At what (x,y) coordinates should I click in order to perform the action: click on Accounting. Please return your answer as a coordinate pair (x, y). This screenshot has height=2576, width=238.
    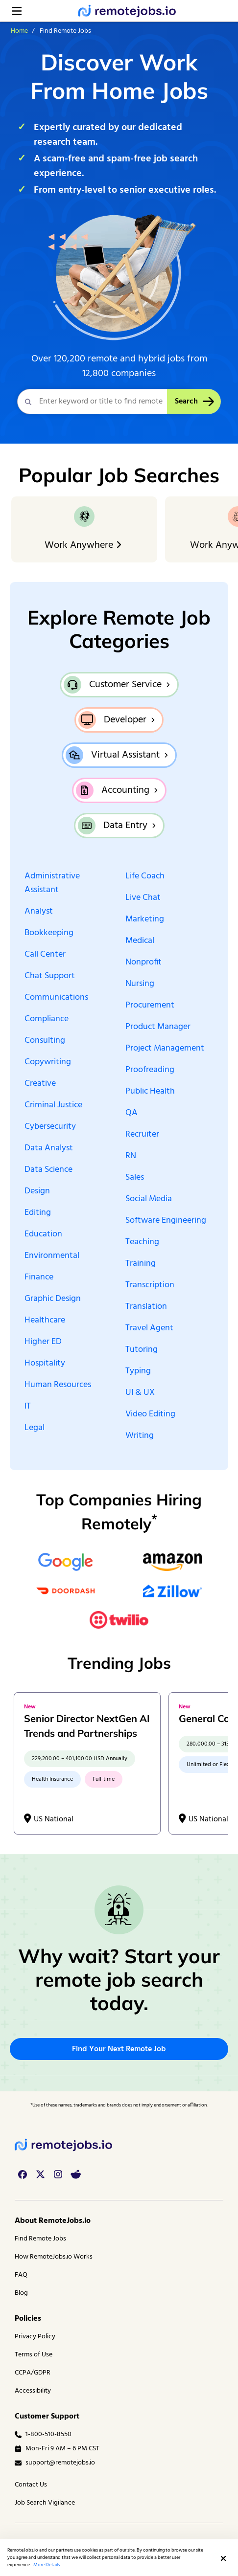
    Looking at the image, I should click on (125, 790).